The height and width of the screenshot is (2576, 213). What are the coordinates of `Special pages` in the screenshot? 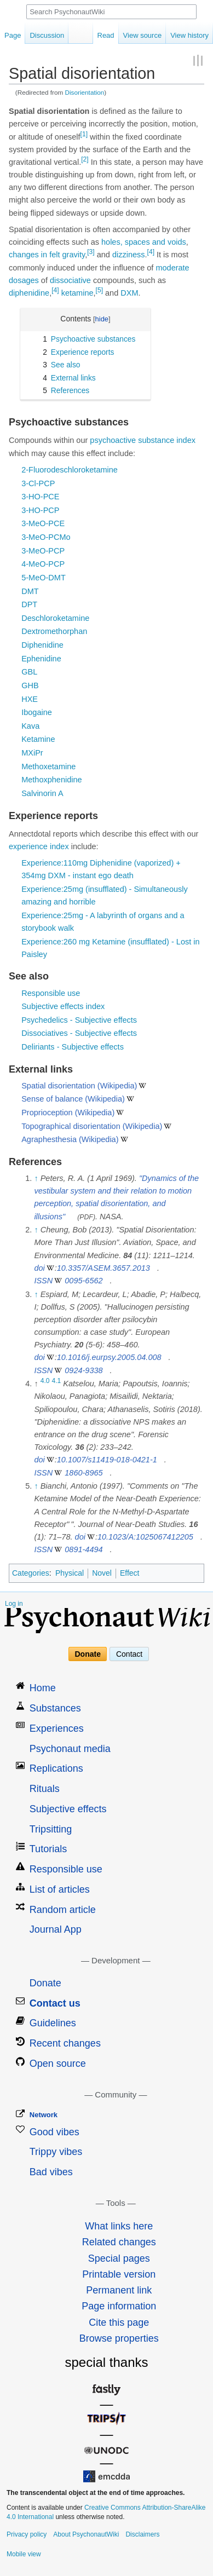 It's located at (119, 2258).